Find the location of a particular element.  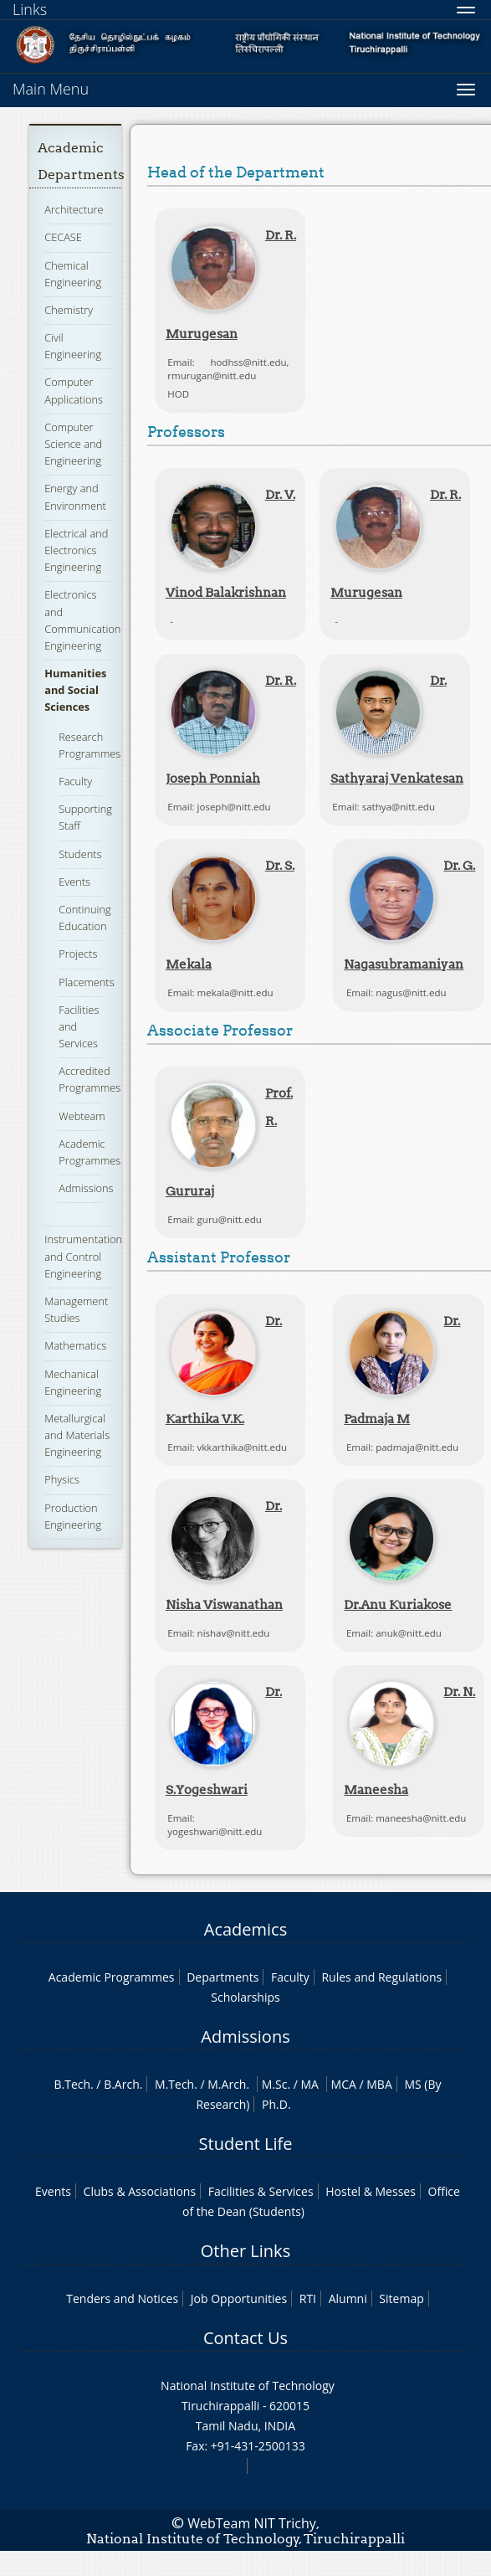

M.Sc is located at coordinates (275, 2084).